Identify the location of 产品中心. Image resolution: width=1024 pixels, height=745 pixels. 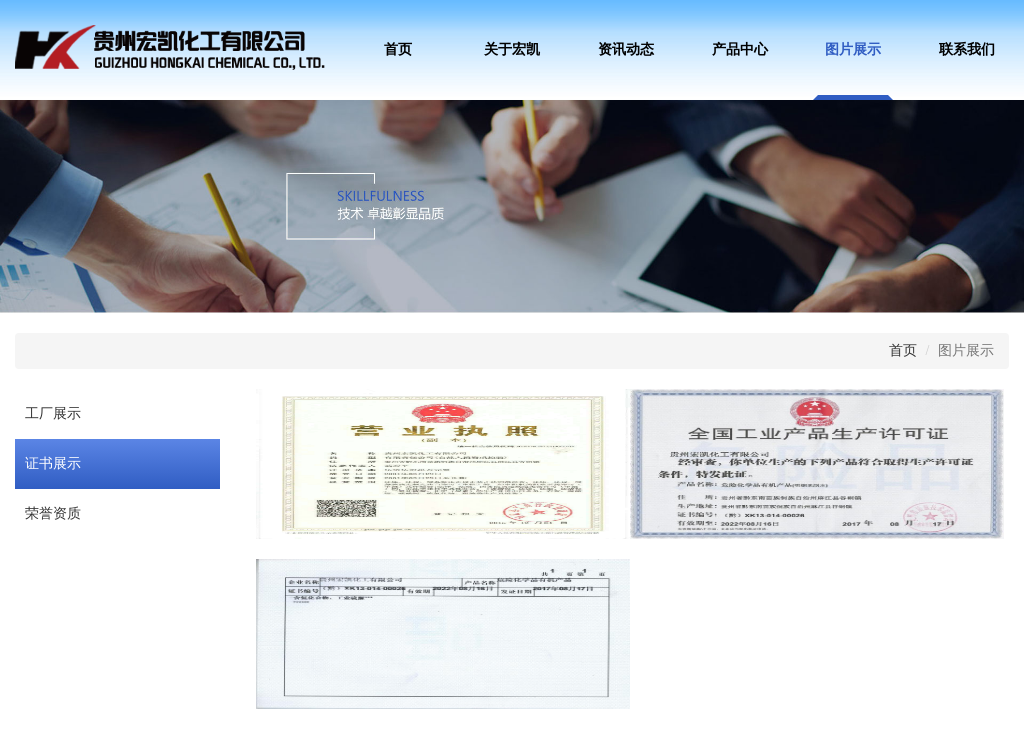
(740, 49).